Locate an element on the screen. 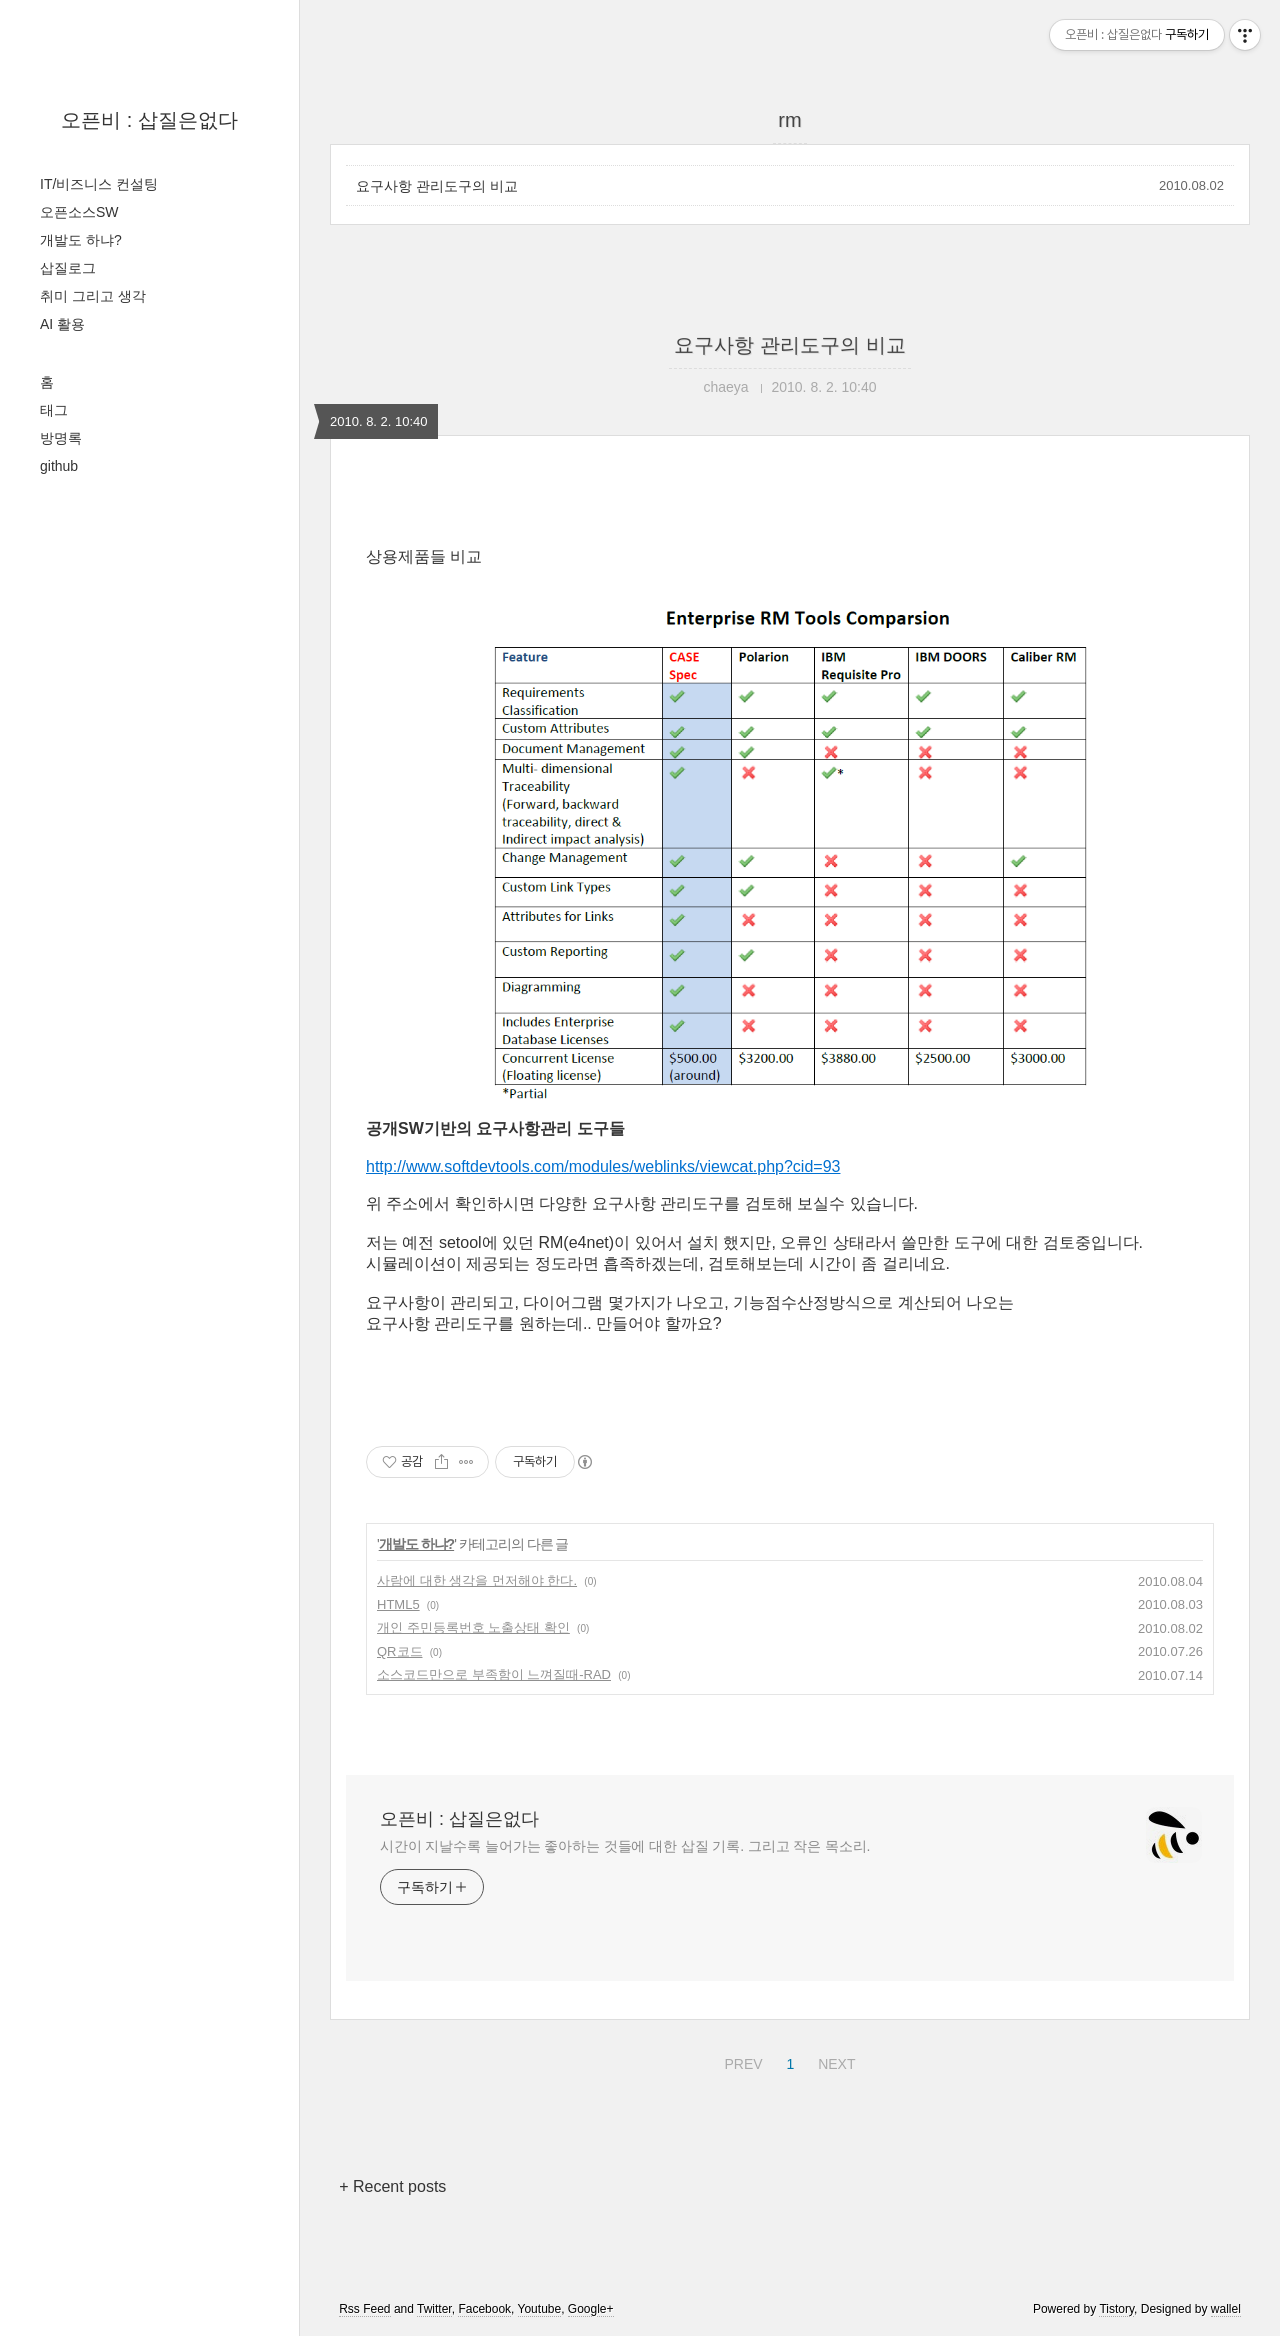 The image size is (1280, 2336). Twitter is located at coordinates (434, 2309).